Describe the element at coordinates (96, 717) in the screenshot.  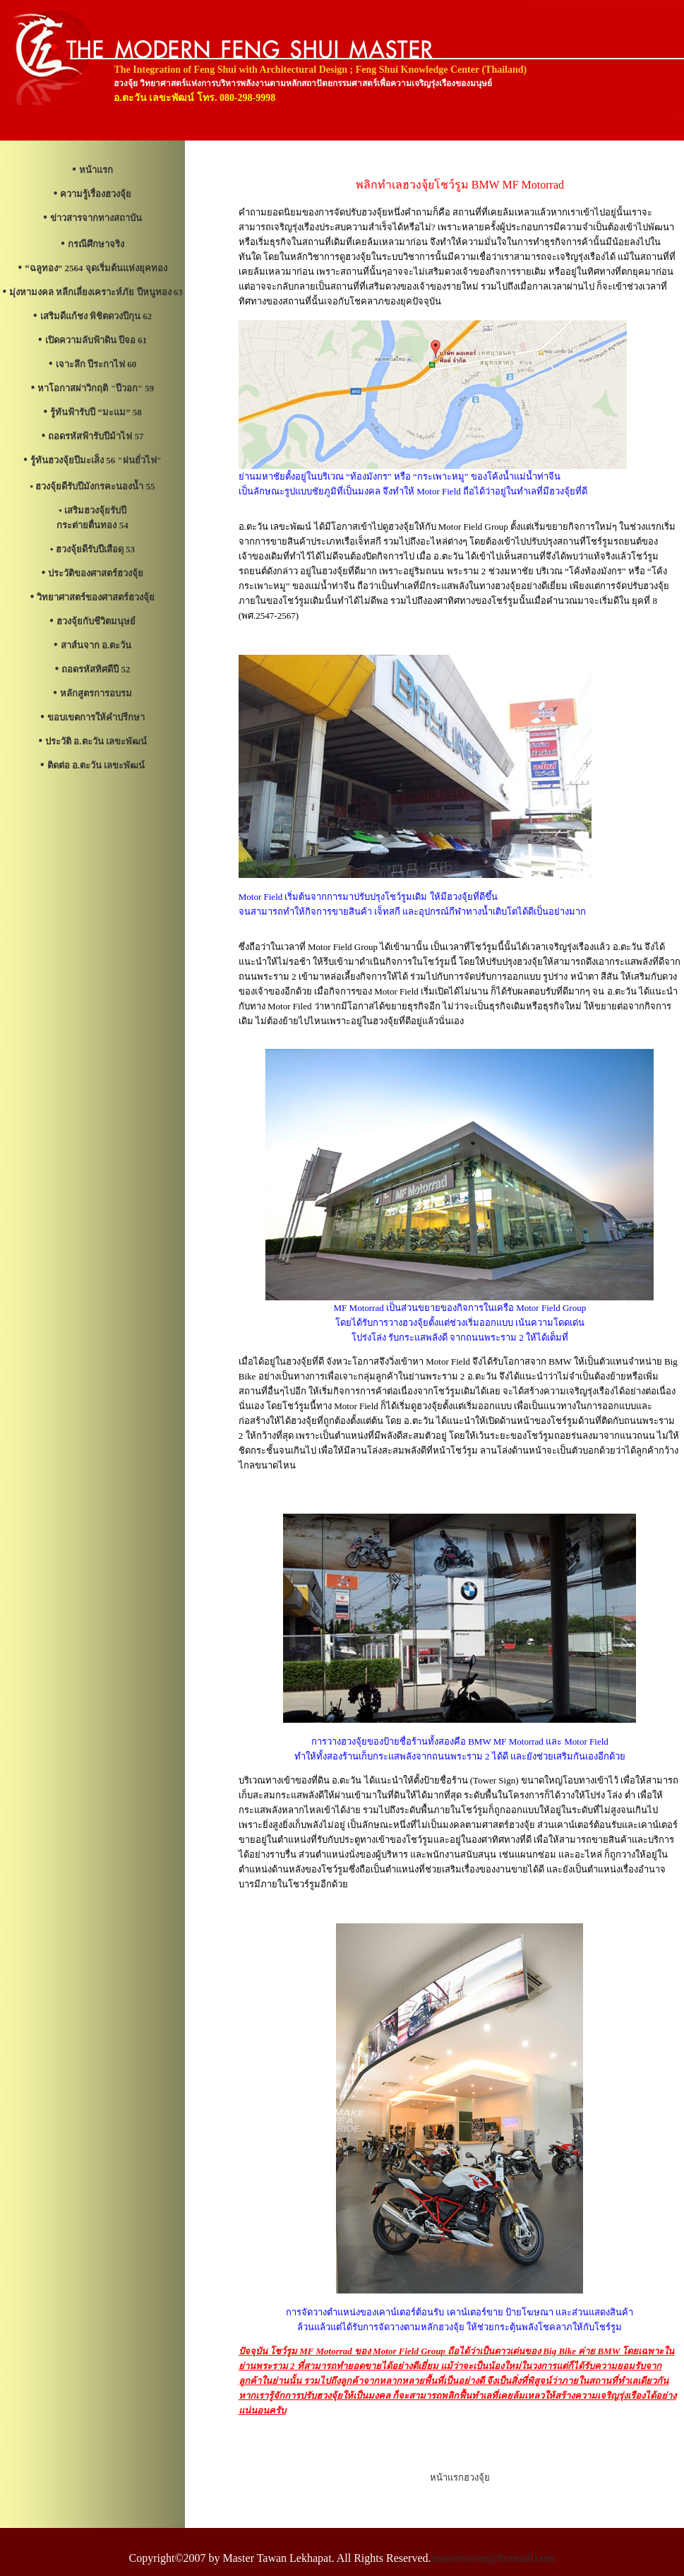
I see `ขอบเขตการให้คำปรีกษา` at that location.